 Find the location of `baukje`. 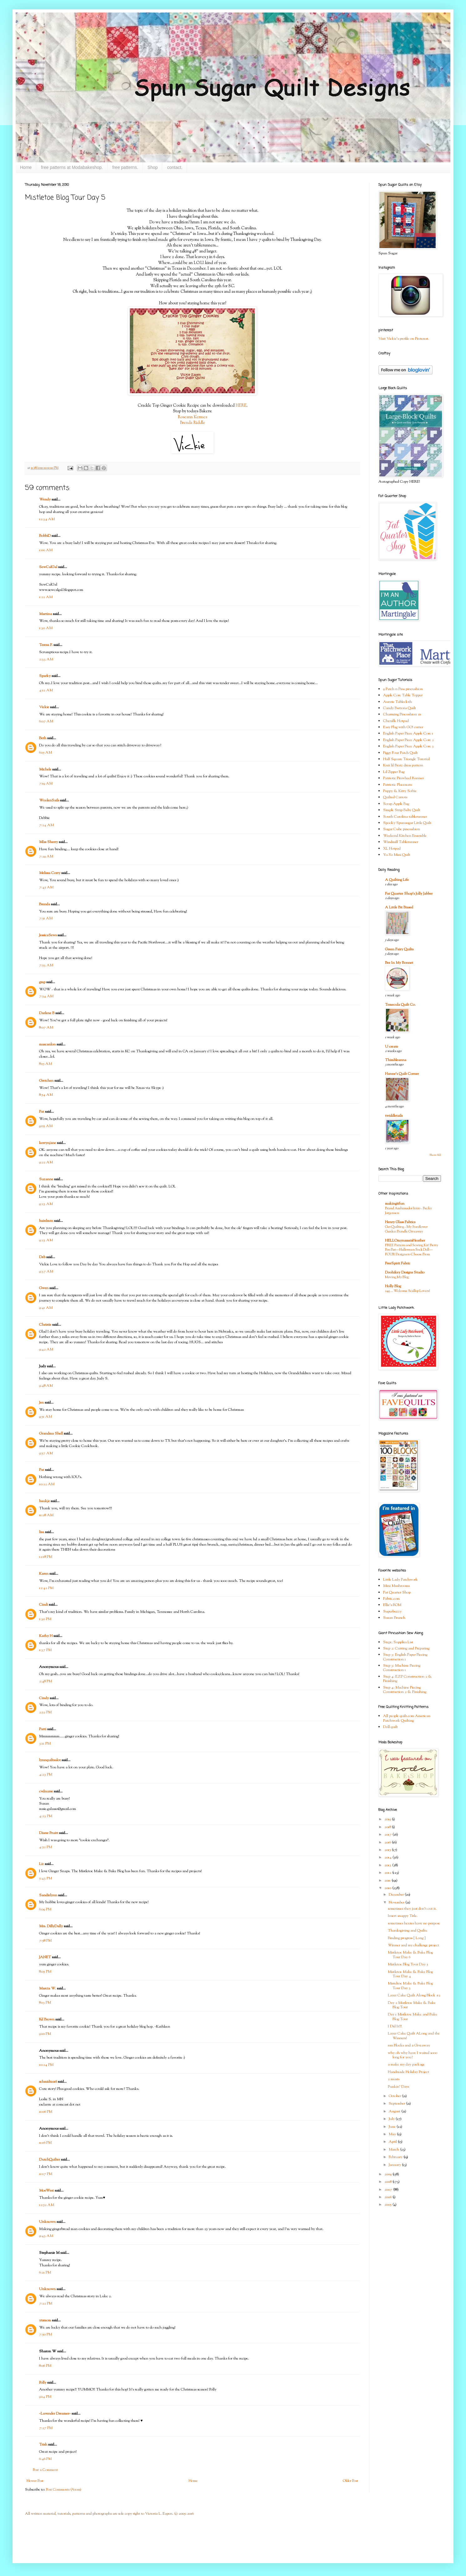

baukje is located at coordinates (44, 1501).